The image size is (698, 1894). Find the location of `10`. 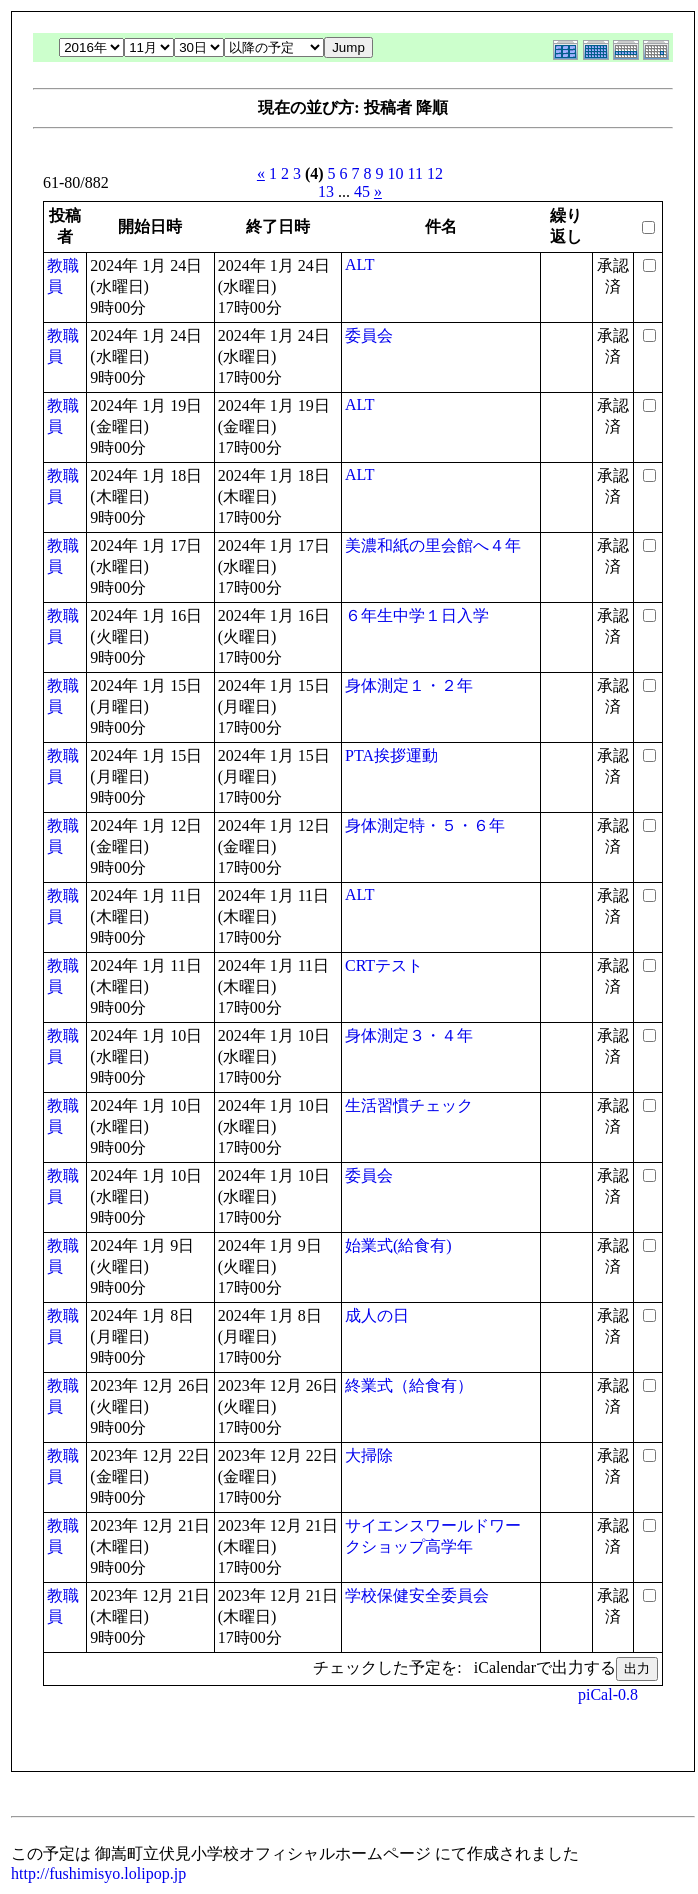

10 is located at coordinates (396, 173).